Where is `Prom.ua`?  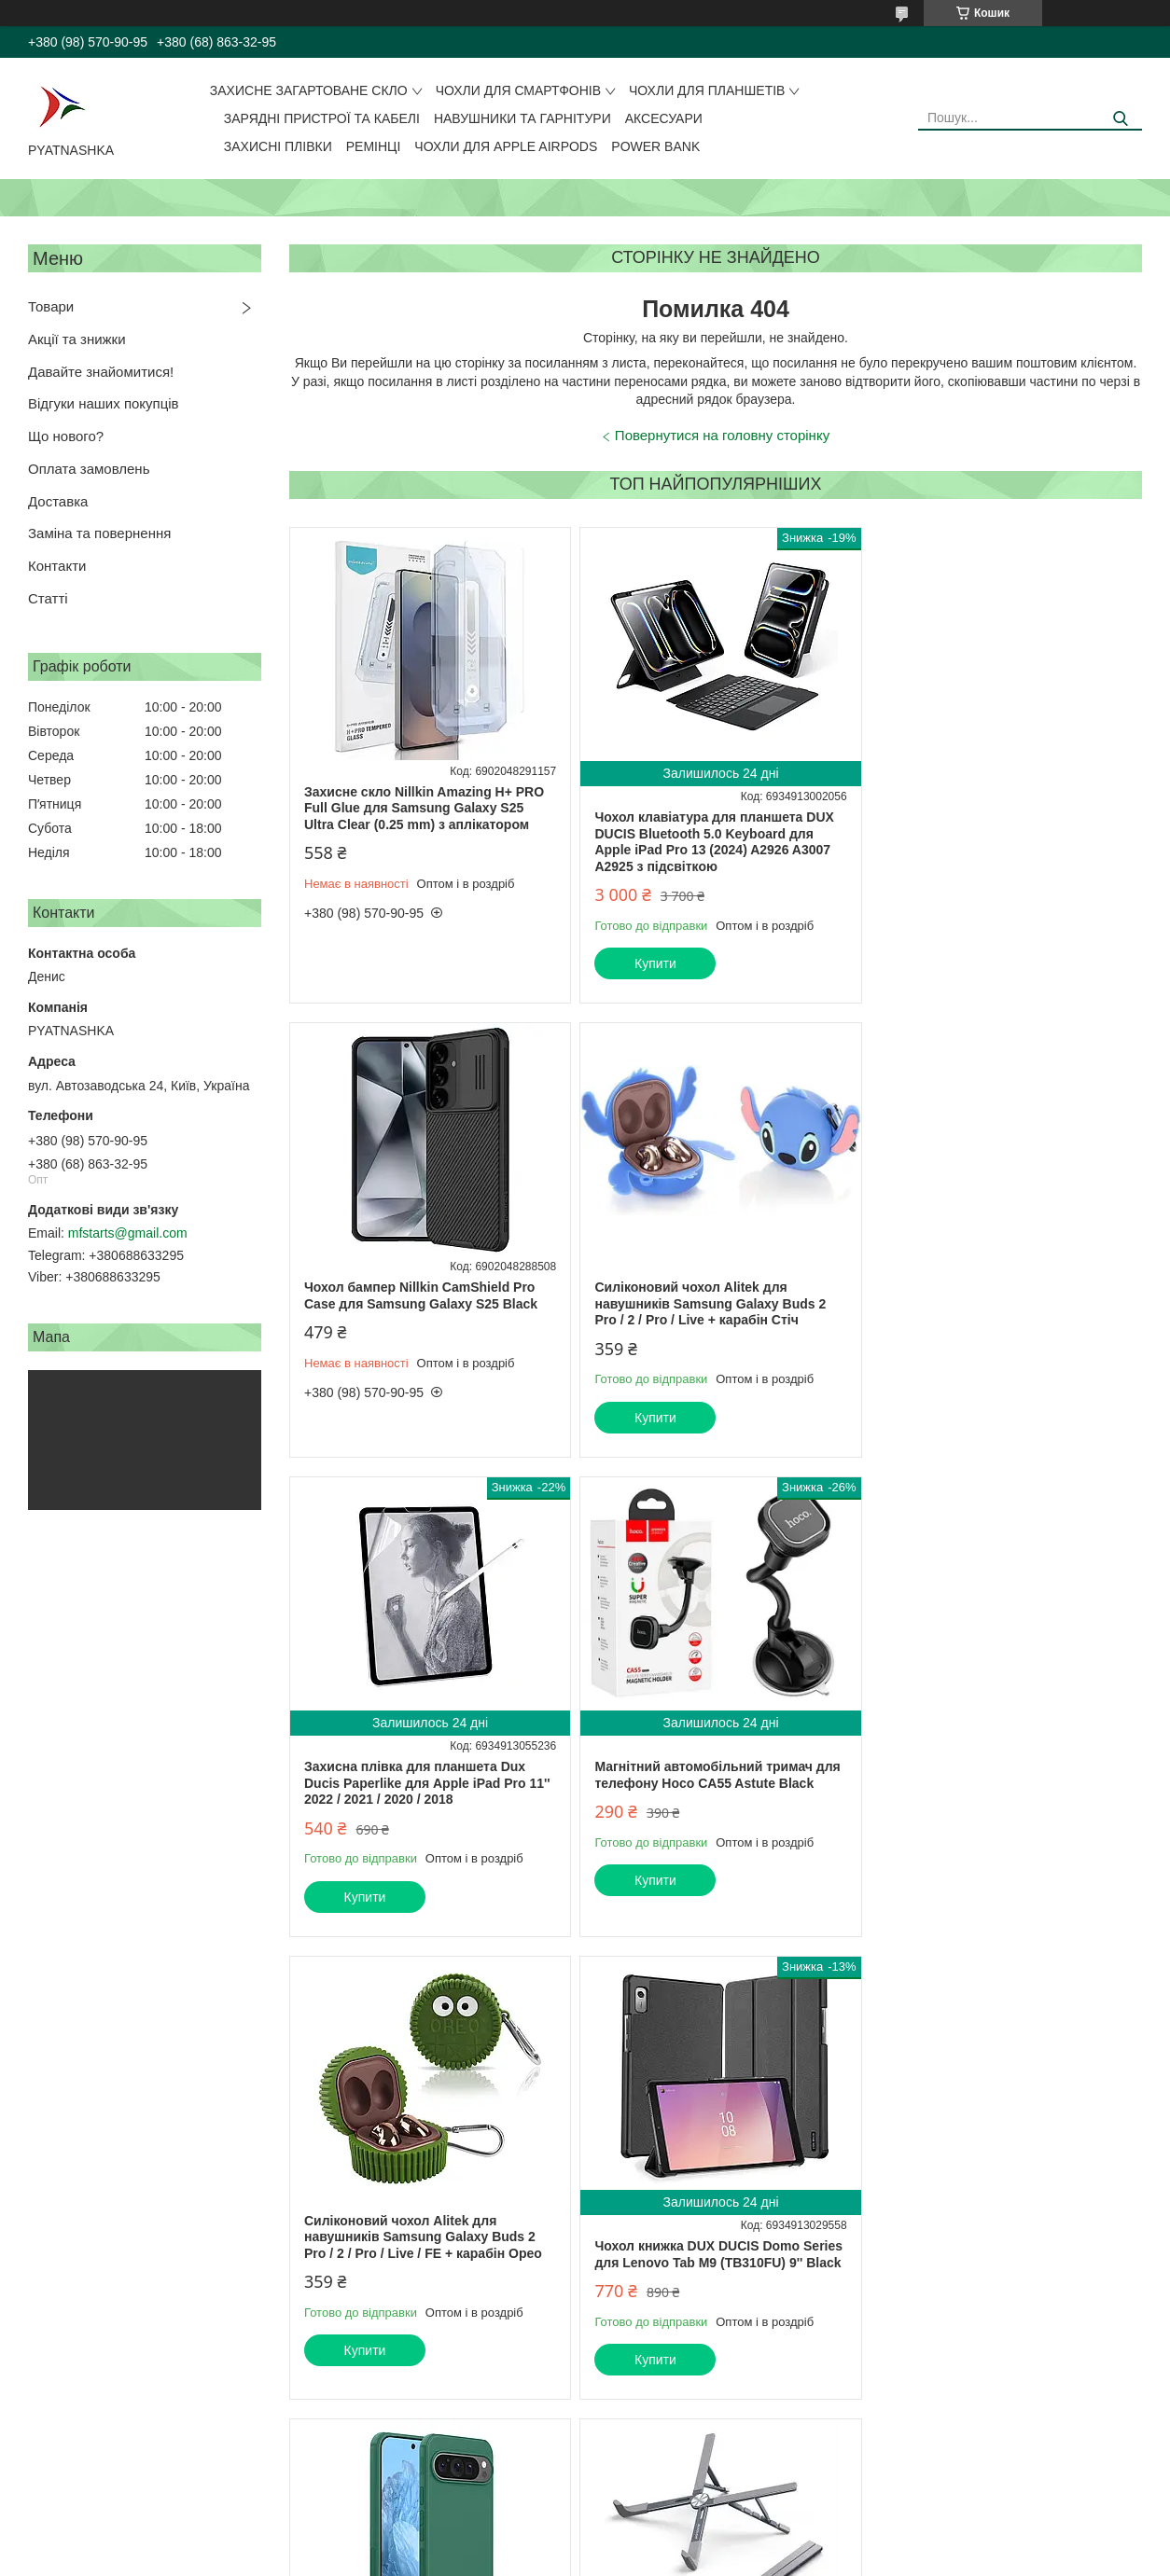
Prom.ua is located at coordinates (672, 2524).